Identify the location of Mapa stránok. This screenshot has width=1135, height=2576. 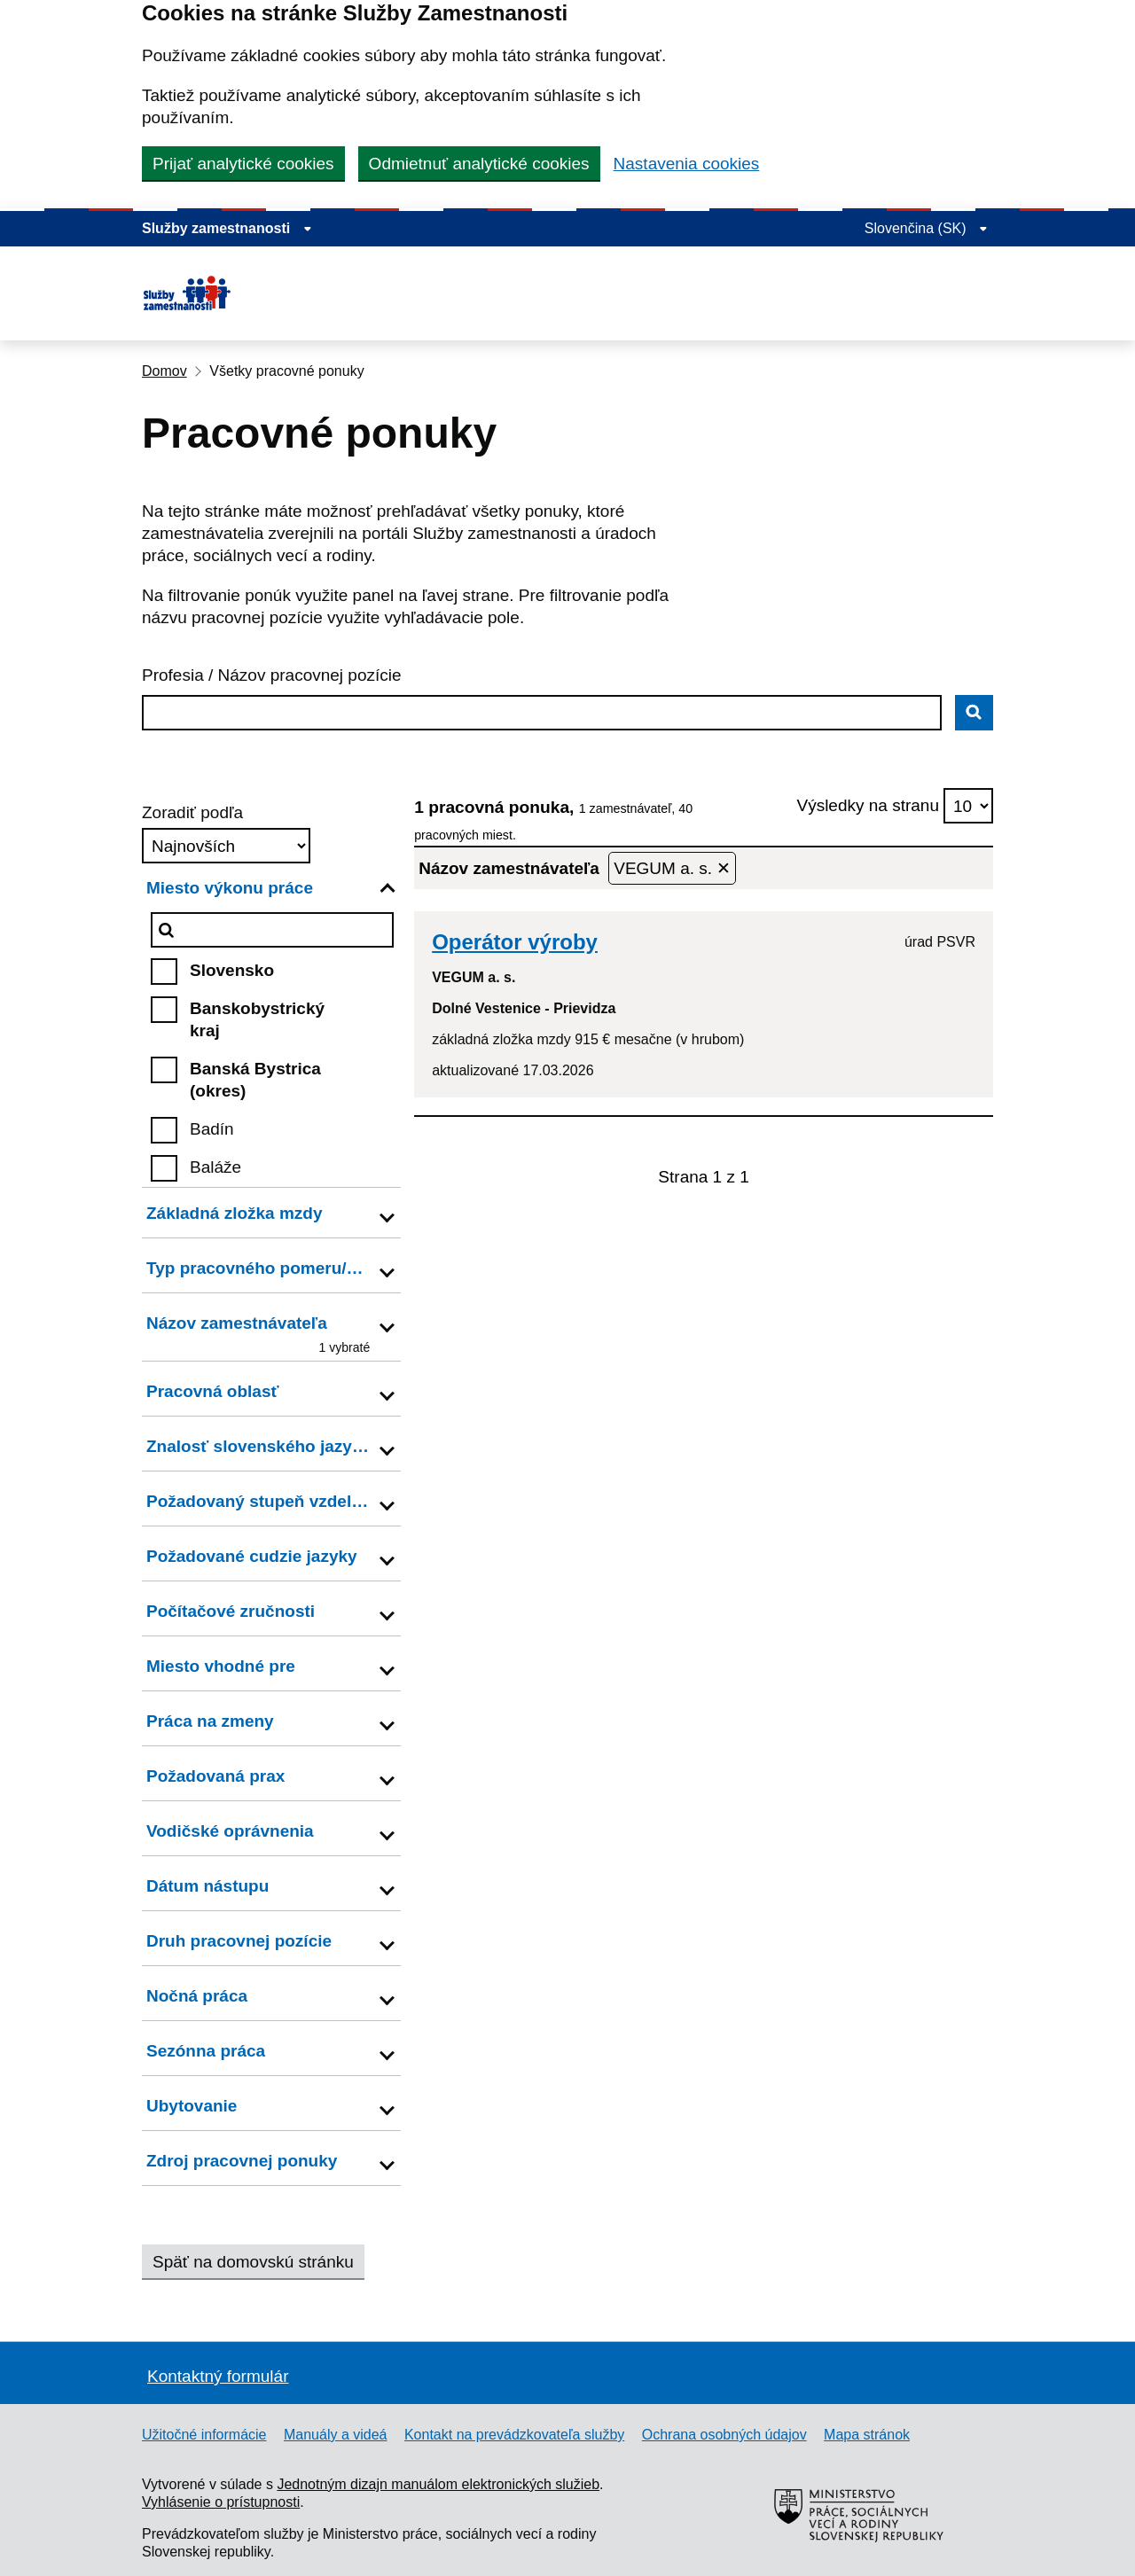
(867, 2434).